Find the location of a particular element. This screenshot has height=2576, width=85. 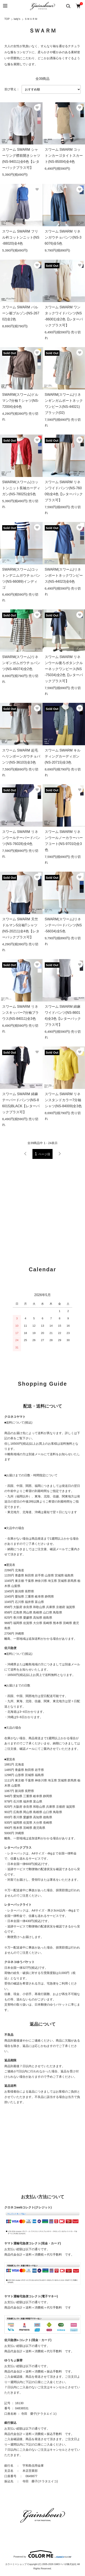

TOP is located at coordinates (7, 18).